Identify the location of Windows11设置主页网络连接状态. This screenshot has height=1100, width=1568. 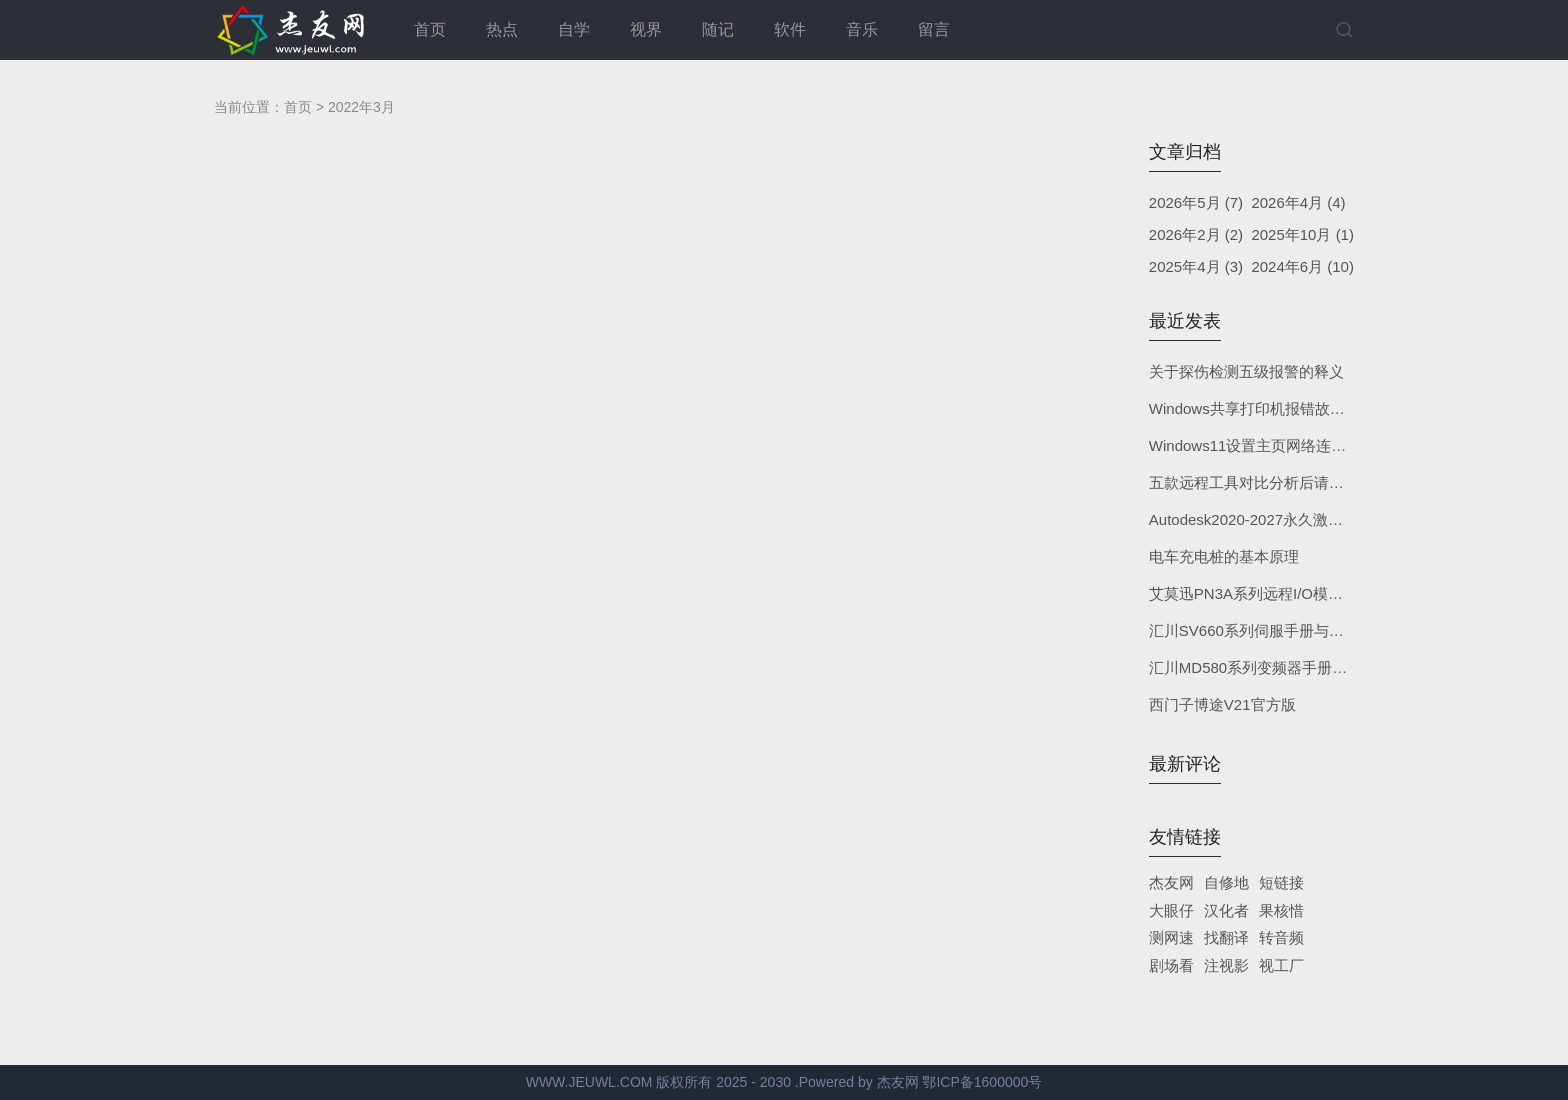
(1263, 445).